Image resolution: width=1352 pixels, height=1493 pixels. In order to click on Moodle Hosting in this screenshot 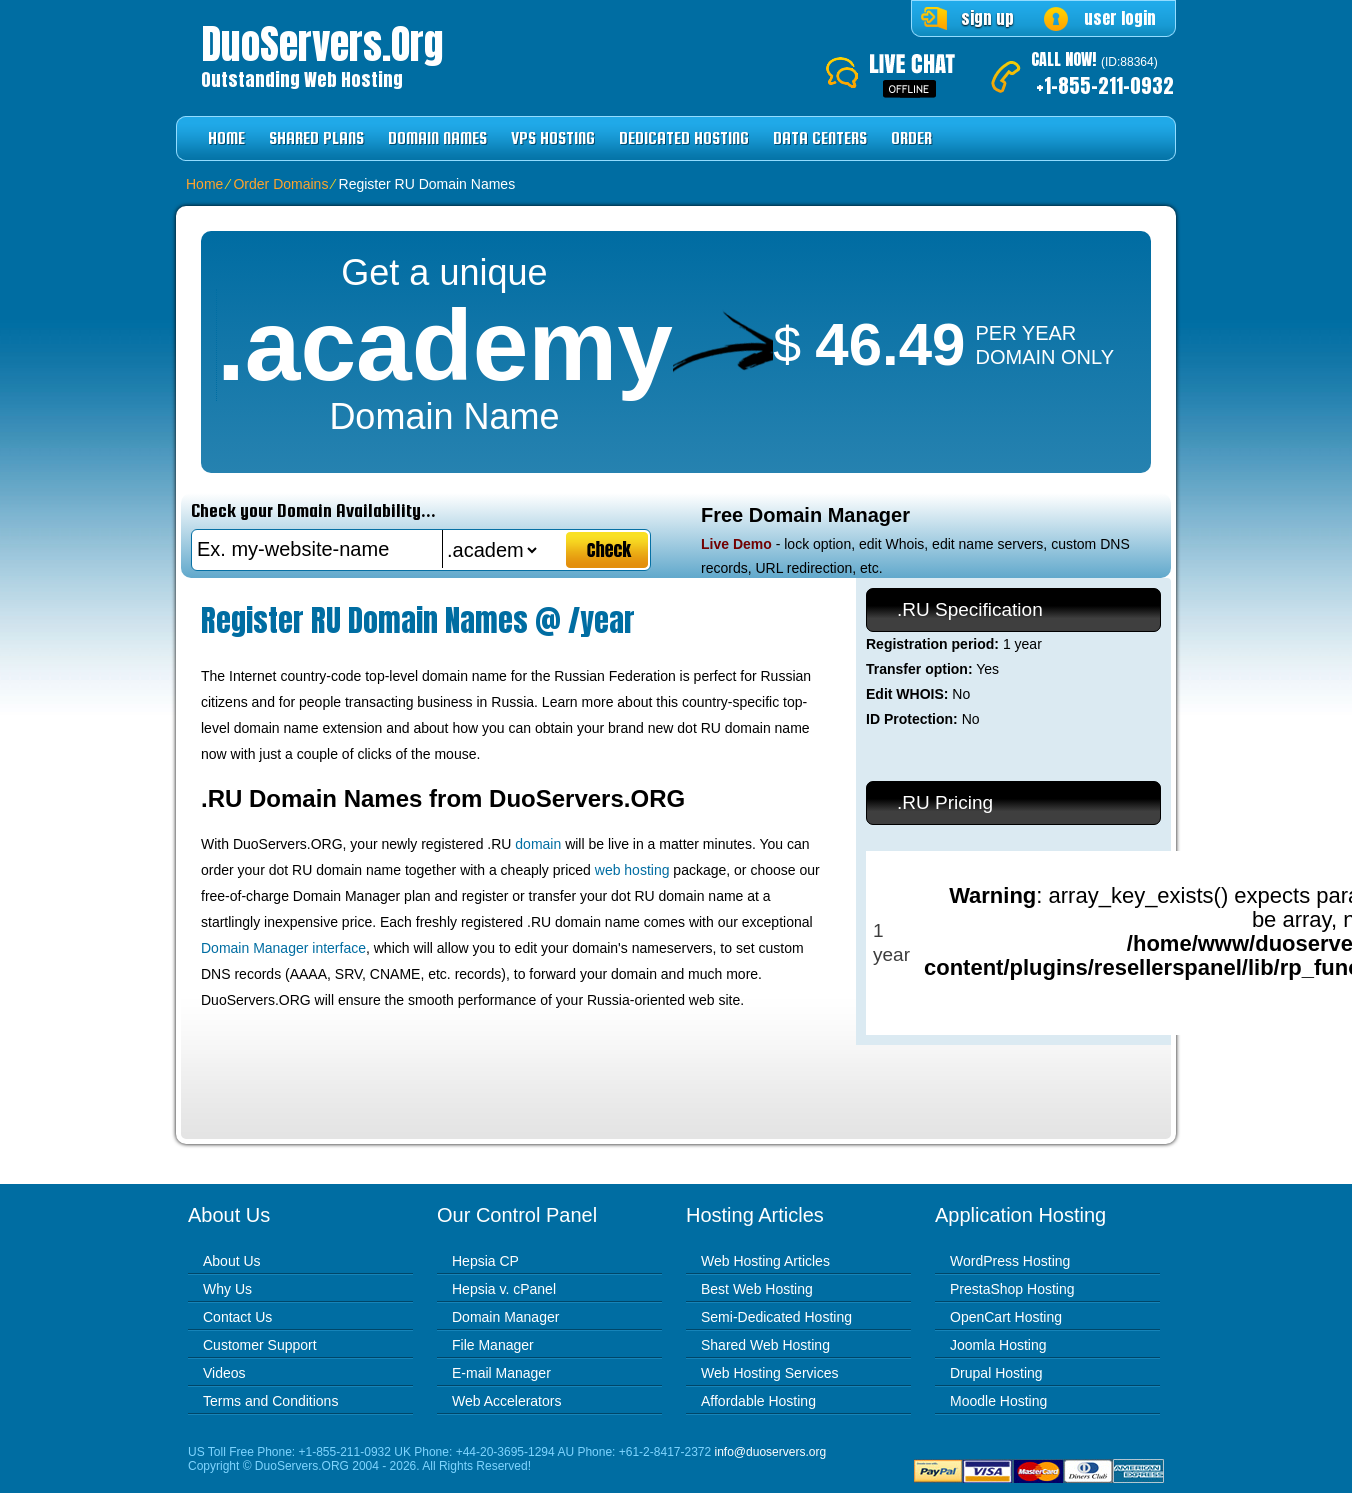, I will do `click(998, 1401)`.